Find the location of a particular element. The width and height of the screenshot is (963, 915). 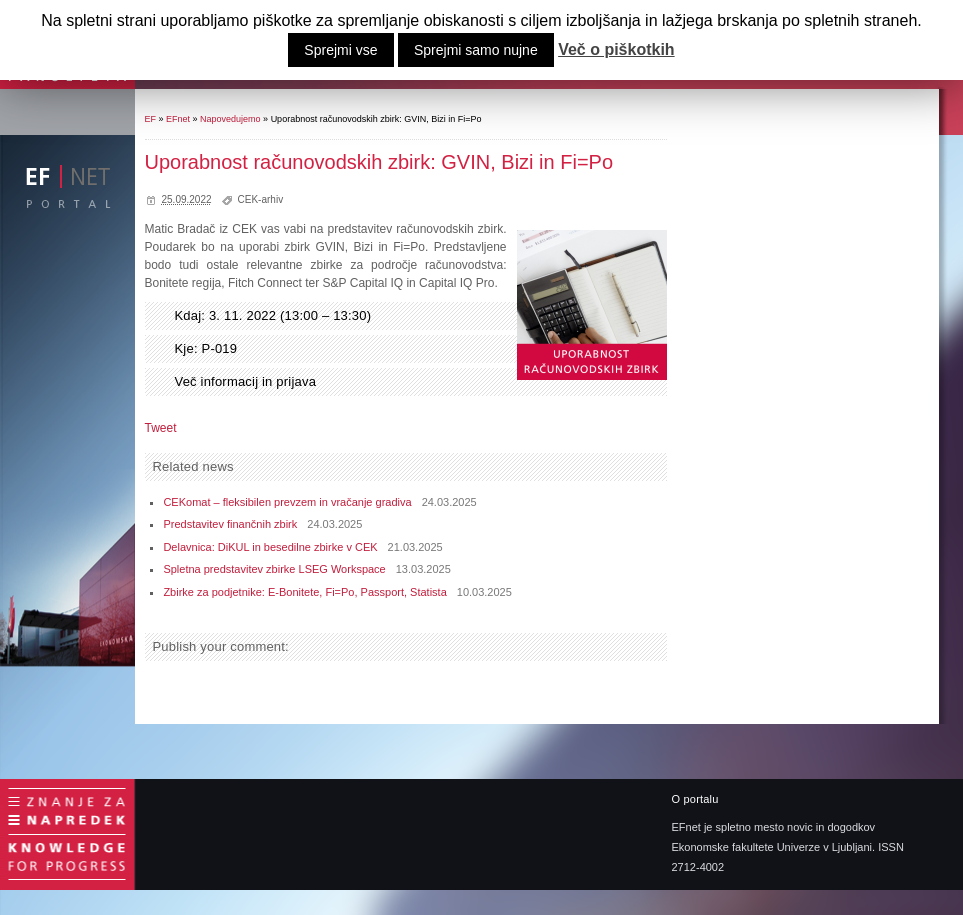

Zbirke za podjetnike: E-Bonitete, Fi=Po, Passport, Statista is located at coordinates (304, 592).